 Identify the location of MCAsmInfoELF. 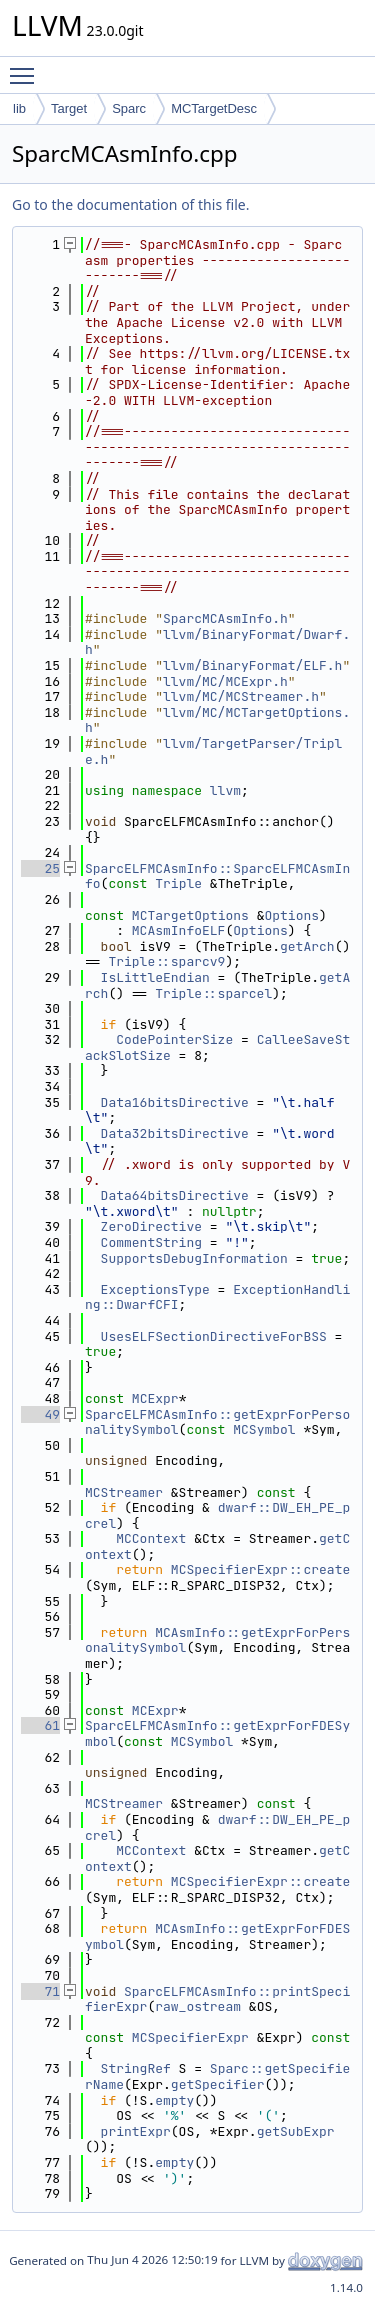
(179, 930).